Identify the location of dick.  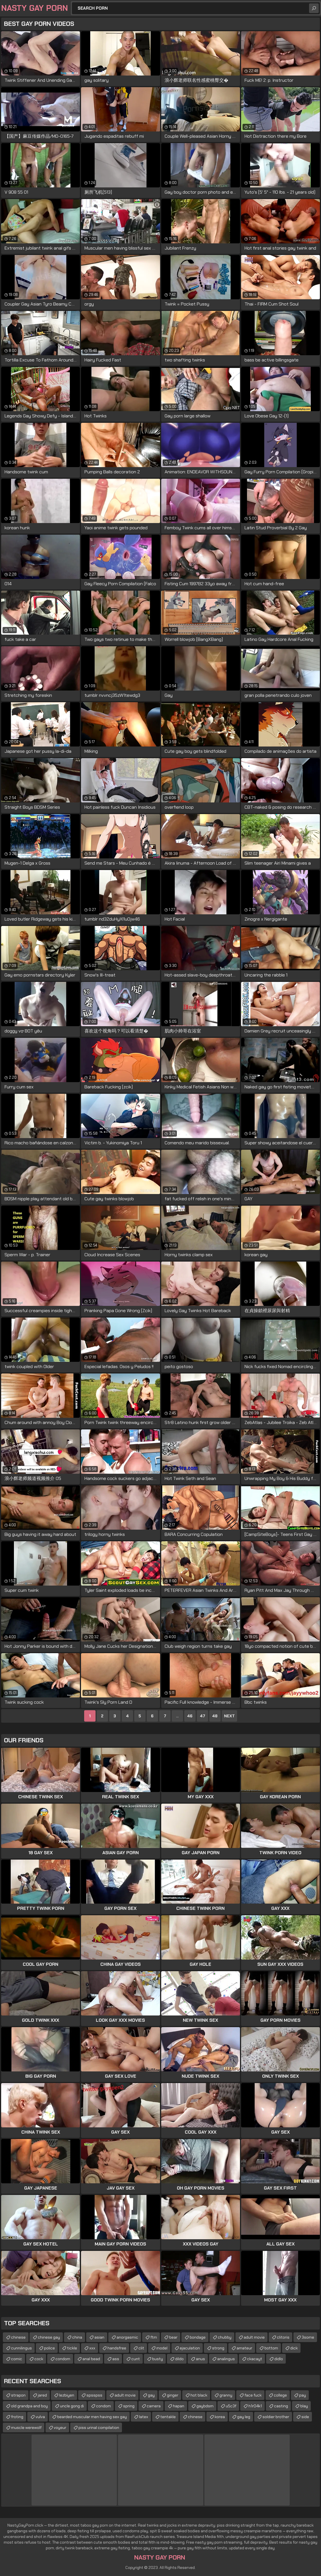
(294, 2348).